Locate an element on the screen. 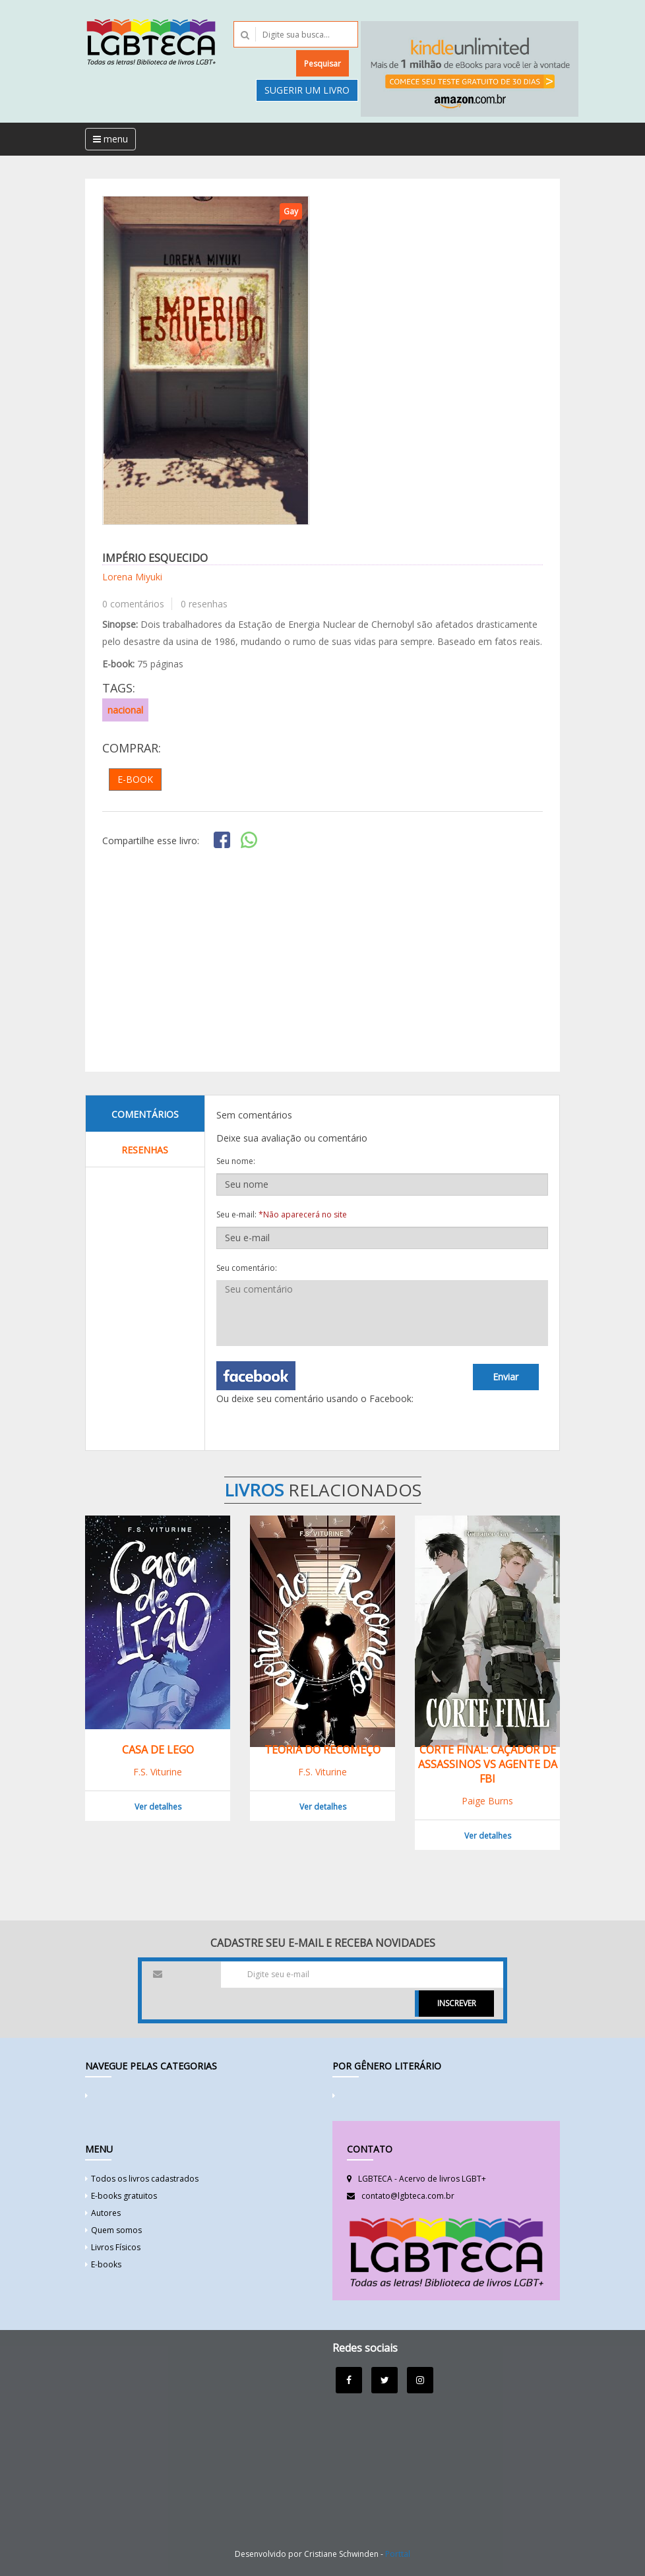 Image resolution: width=645 pixels, height=2576 pixels. E-books gratuitos is located at coordinates (124, 2195).